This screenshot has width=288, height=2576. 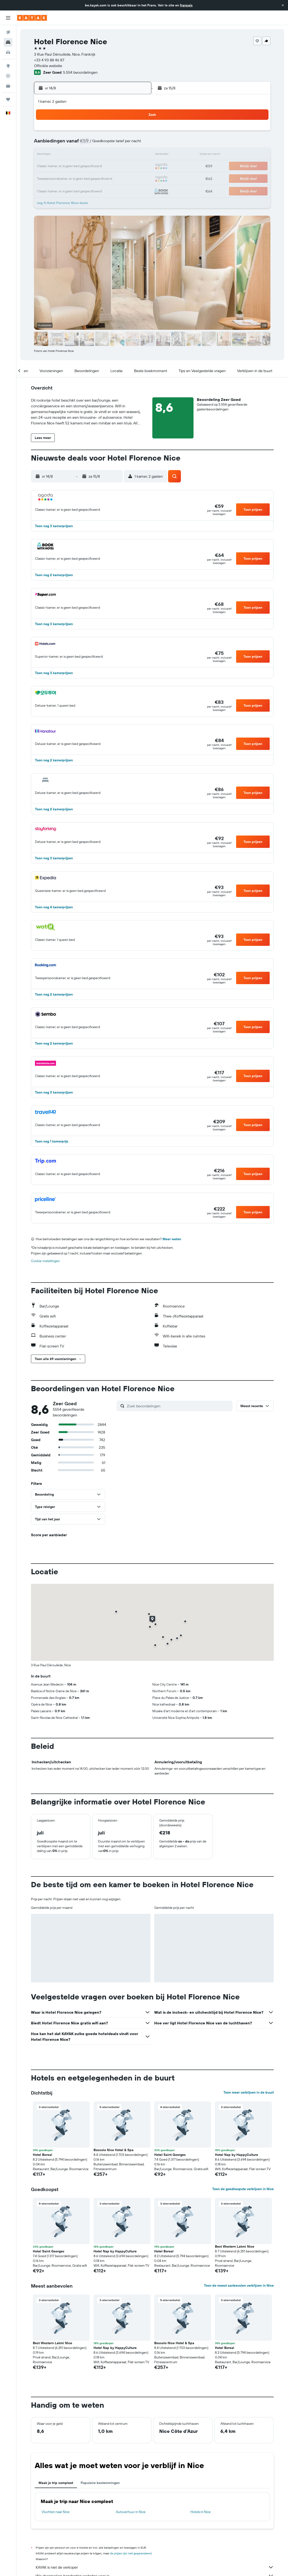 What do you see at coordinates (113, 155) in the screenshot?
I see `14 [button]` at bounding box center [113, 155].